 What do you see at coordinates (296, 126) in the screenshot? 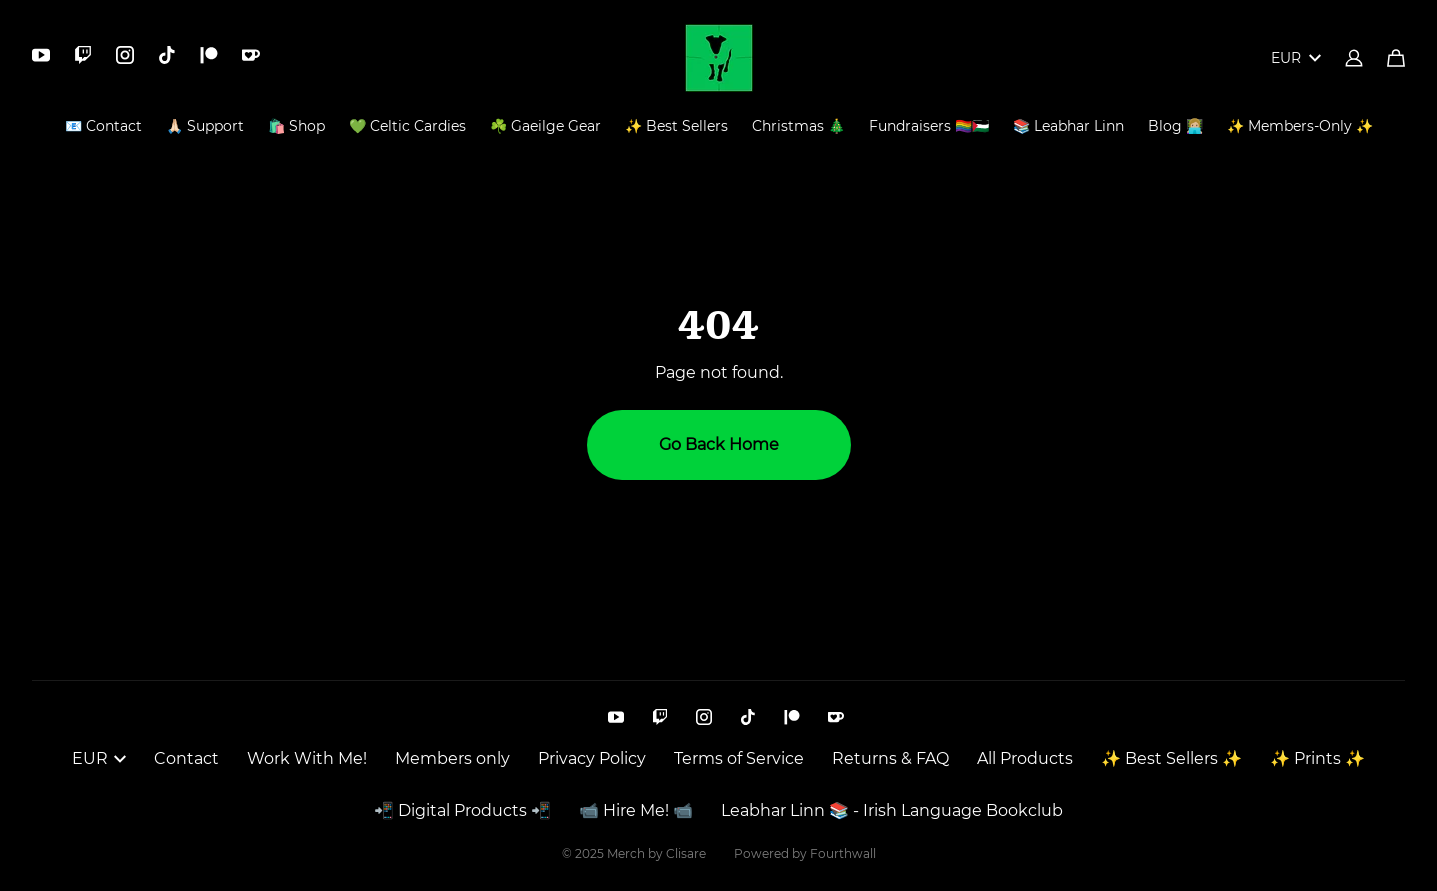
I see `🛍️ Shop` at bounding box center [296, 126].